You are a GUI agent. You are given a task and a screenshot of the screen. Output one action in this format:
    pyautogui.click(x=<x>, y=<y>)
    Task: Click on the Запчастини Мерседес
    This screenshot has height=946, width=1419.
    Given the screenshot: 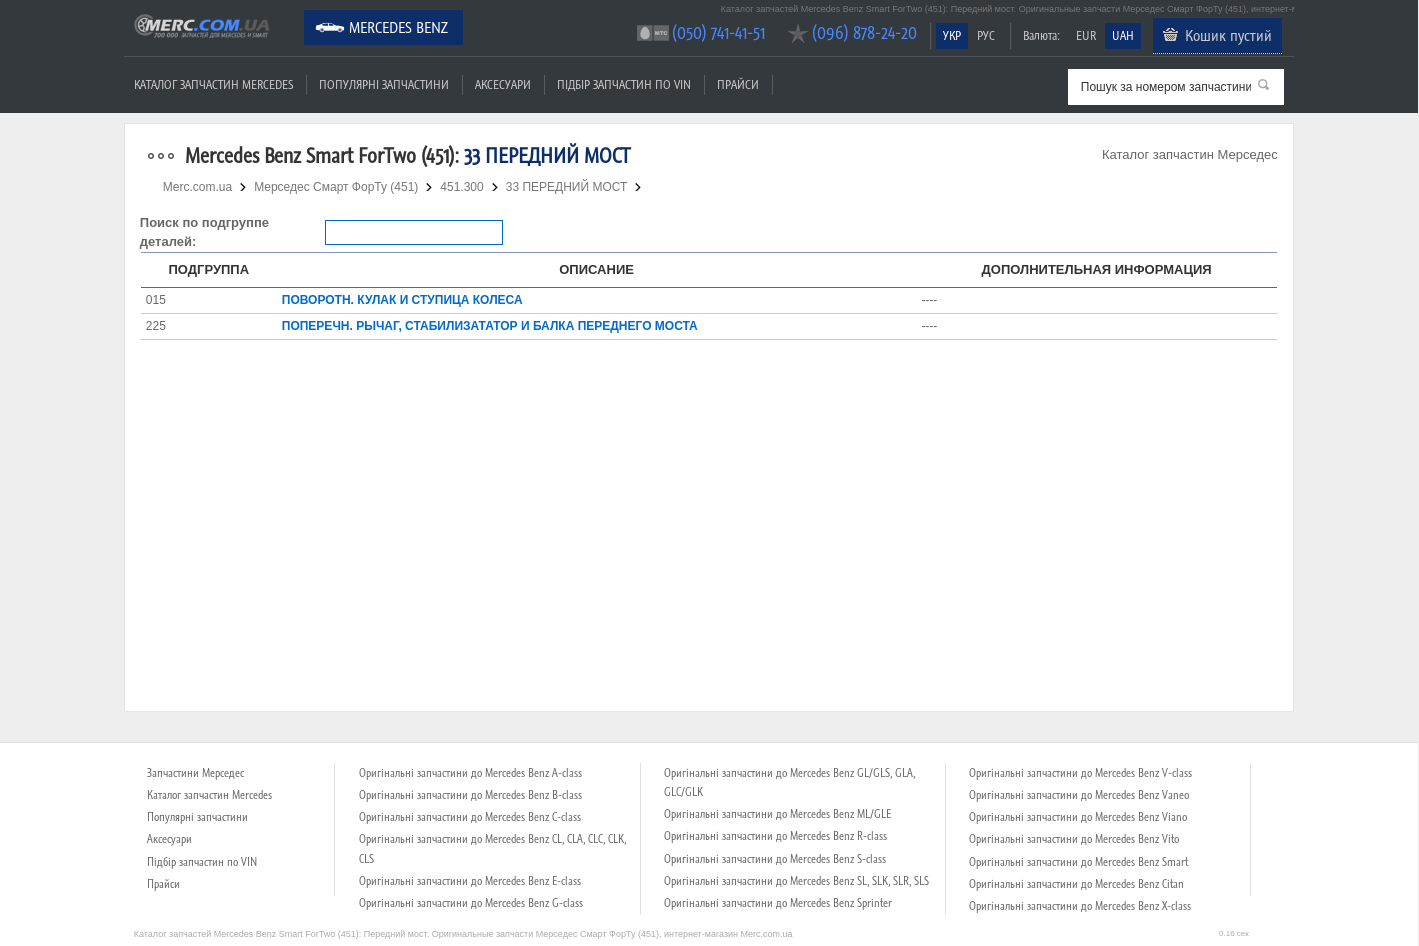 What is the action you would take?
    pyautogui.click(x=195, y=773)
    